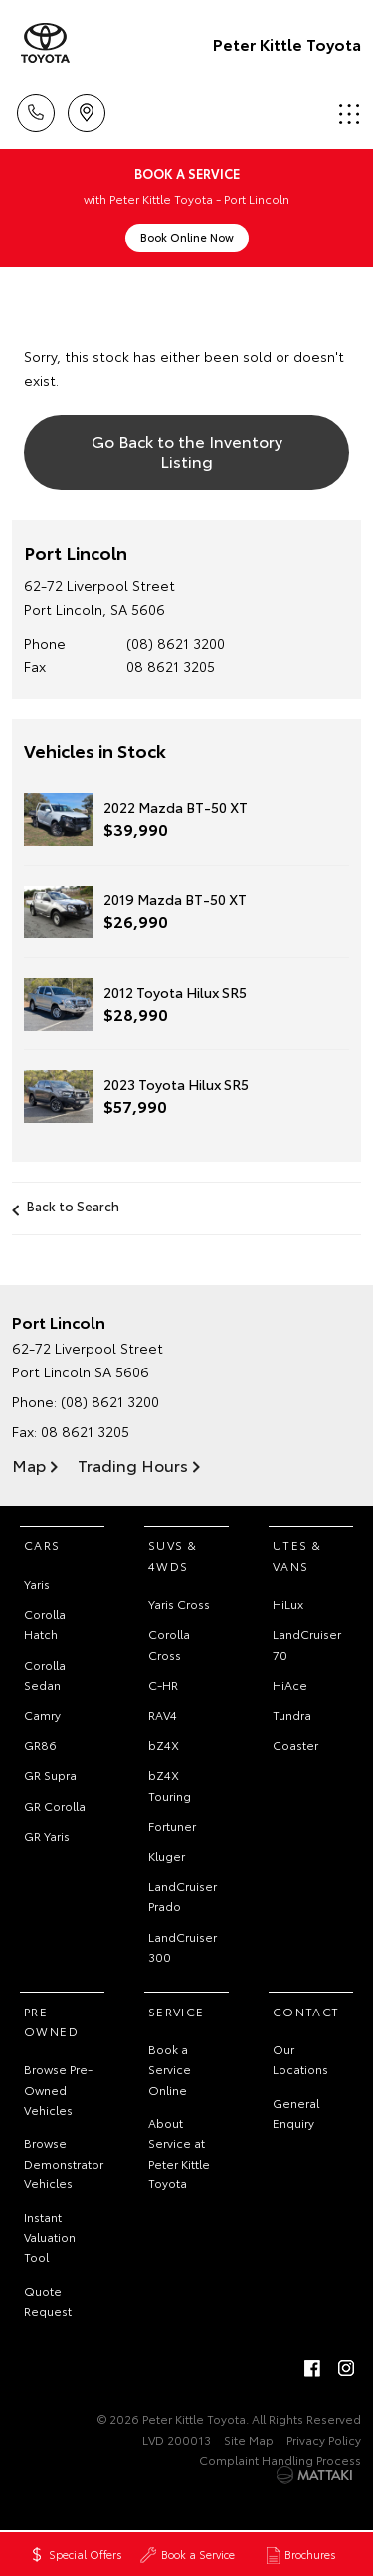 This screenshot has height=2576, width=373. I want to click on SUVs & 4WDs, so click(172, 1554).